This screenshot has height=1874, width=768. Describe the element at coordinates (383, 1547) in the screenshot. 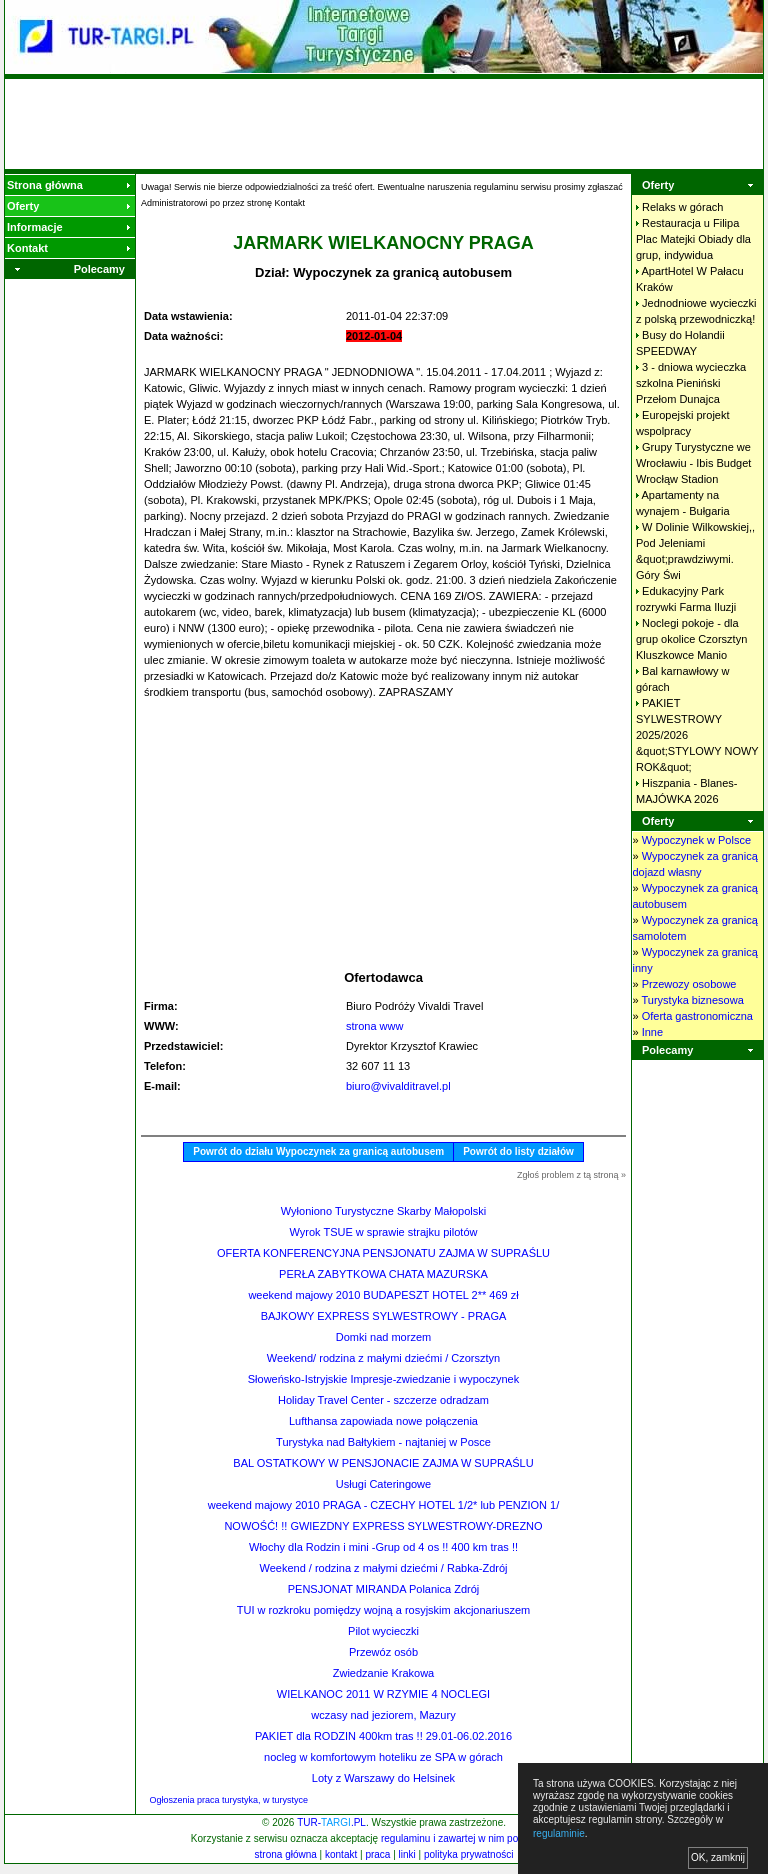

I see `Włochy dla Rodzin i mini -Grup od 4 os !! 400 km tras !!` at that location.